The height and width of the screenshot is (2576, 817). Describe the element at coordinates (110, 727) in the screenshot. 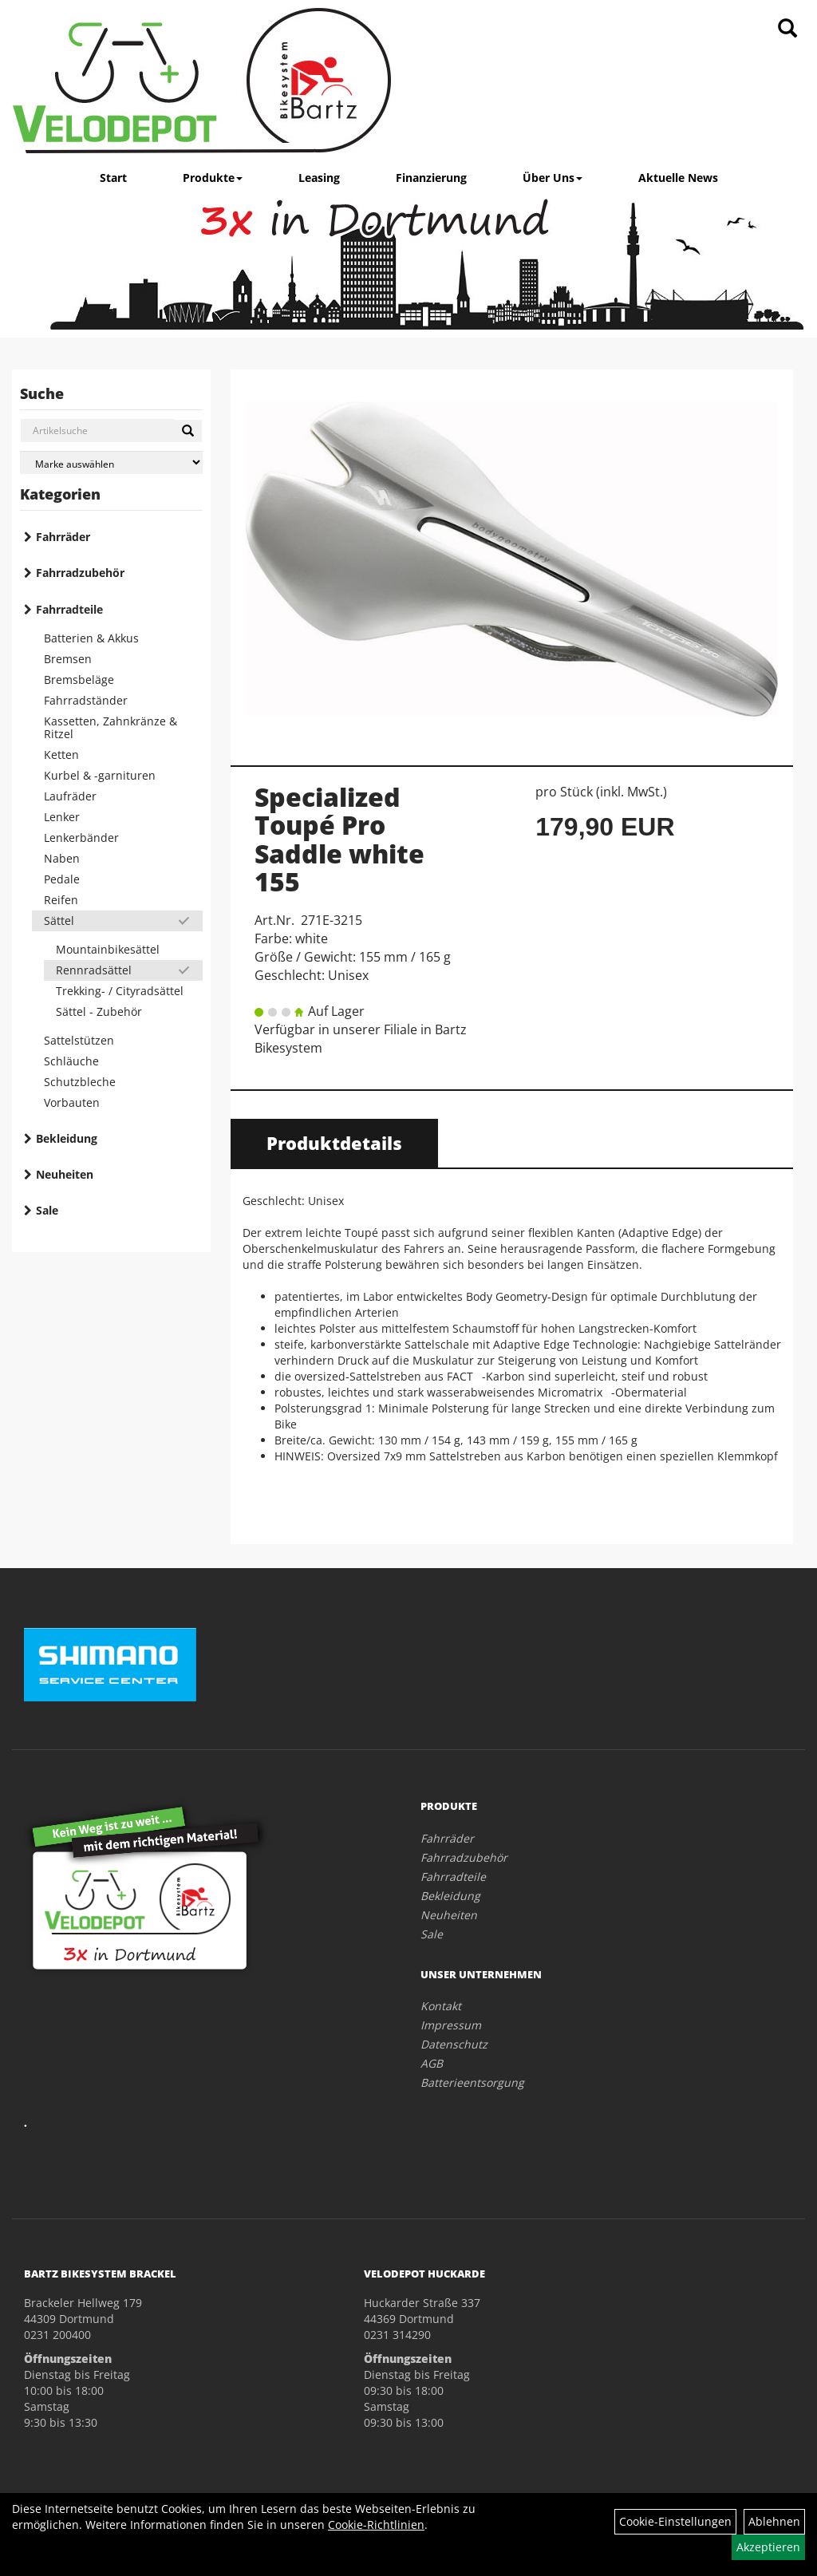

I see `Kassetten, Zahnkränze & Ritzel` at that location.